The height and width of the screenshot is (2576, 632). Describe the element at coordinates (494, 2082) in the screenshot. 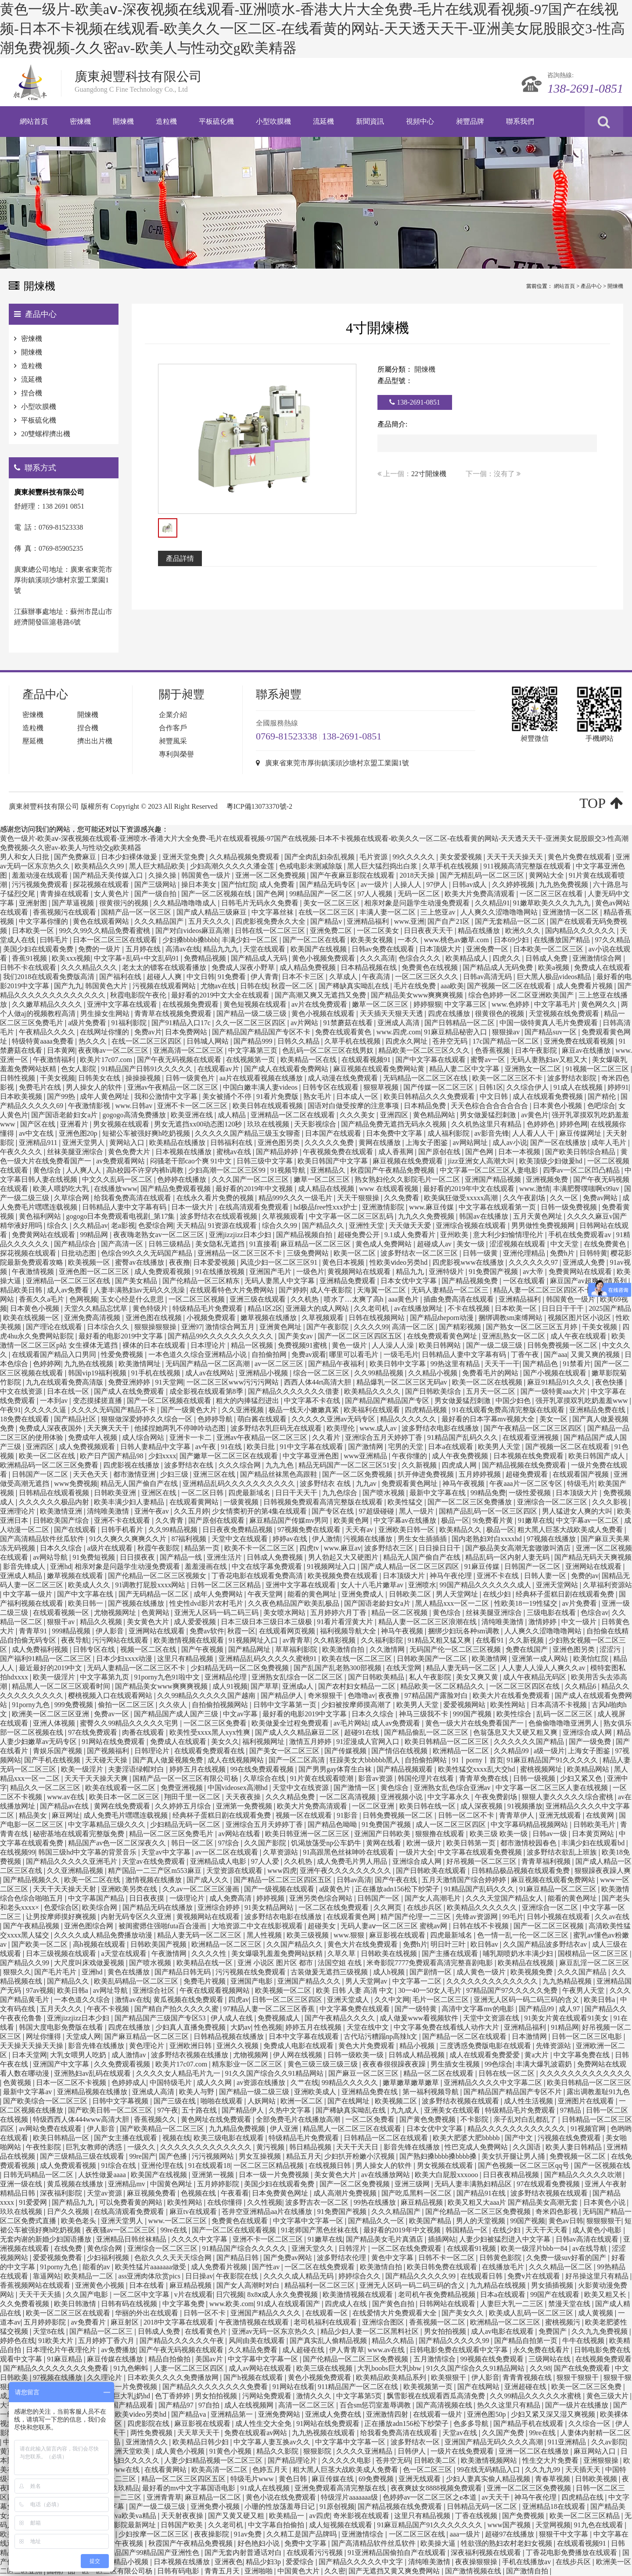

I see `亚洲精品久久久久中文字幕二区` at that location.